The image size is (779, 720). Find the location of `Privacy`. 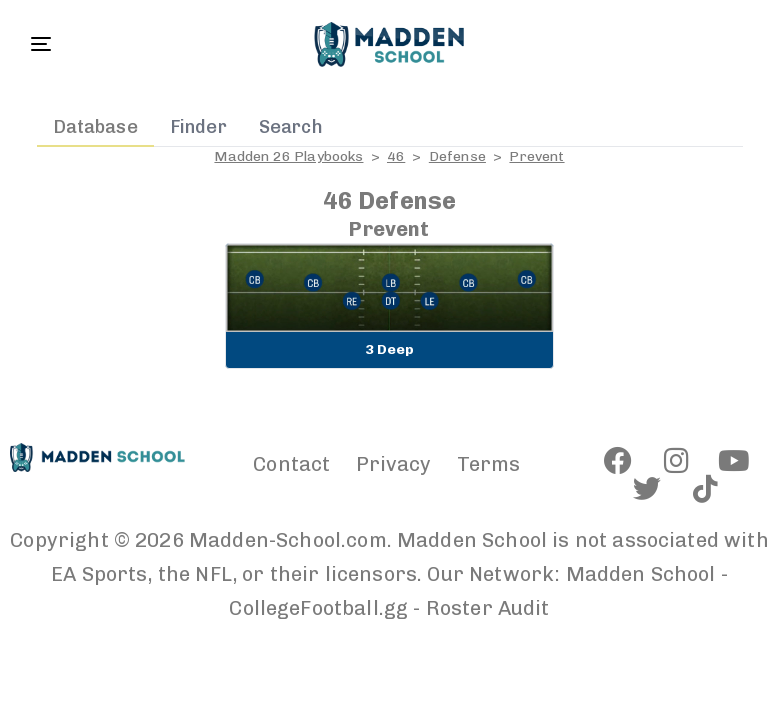

Privacy is located at coordinates (394, 464).